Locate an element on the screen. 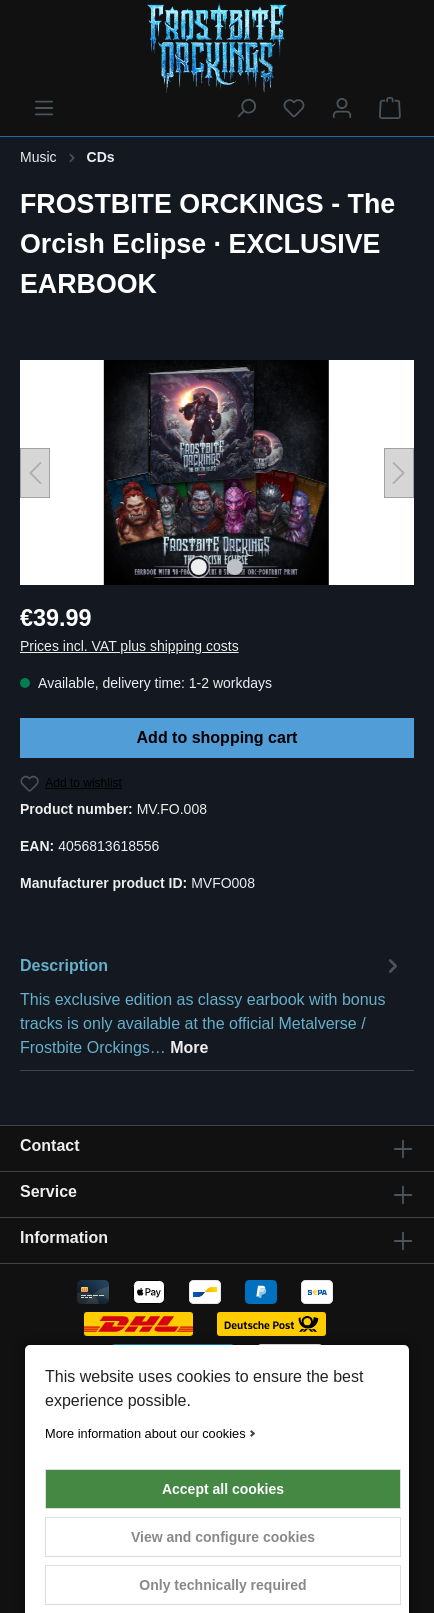 The height and width of the screenshot is (1613, 434). Only technically required is located at coordinates (222, 1585).